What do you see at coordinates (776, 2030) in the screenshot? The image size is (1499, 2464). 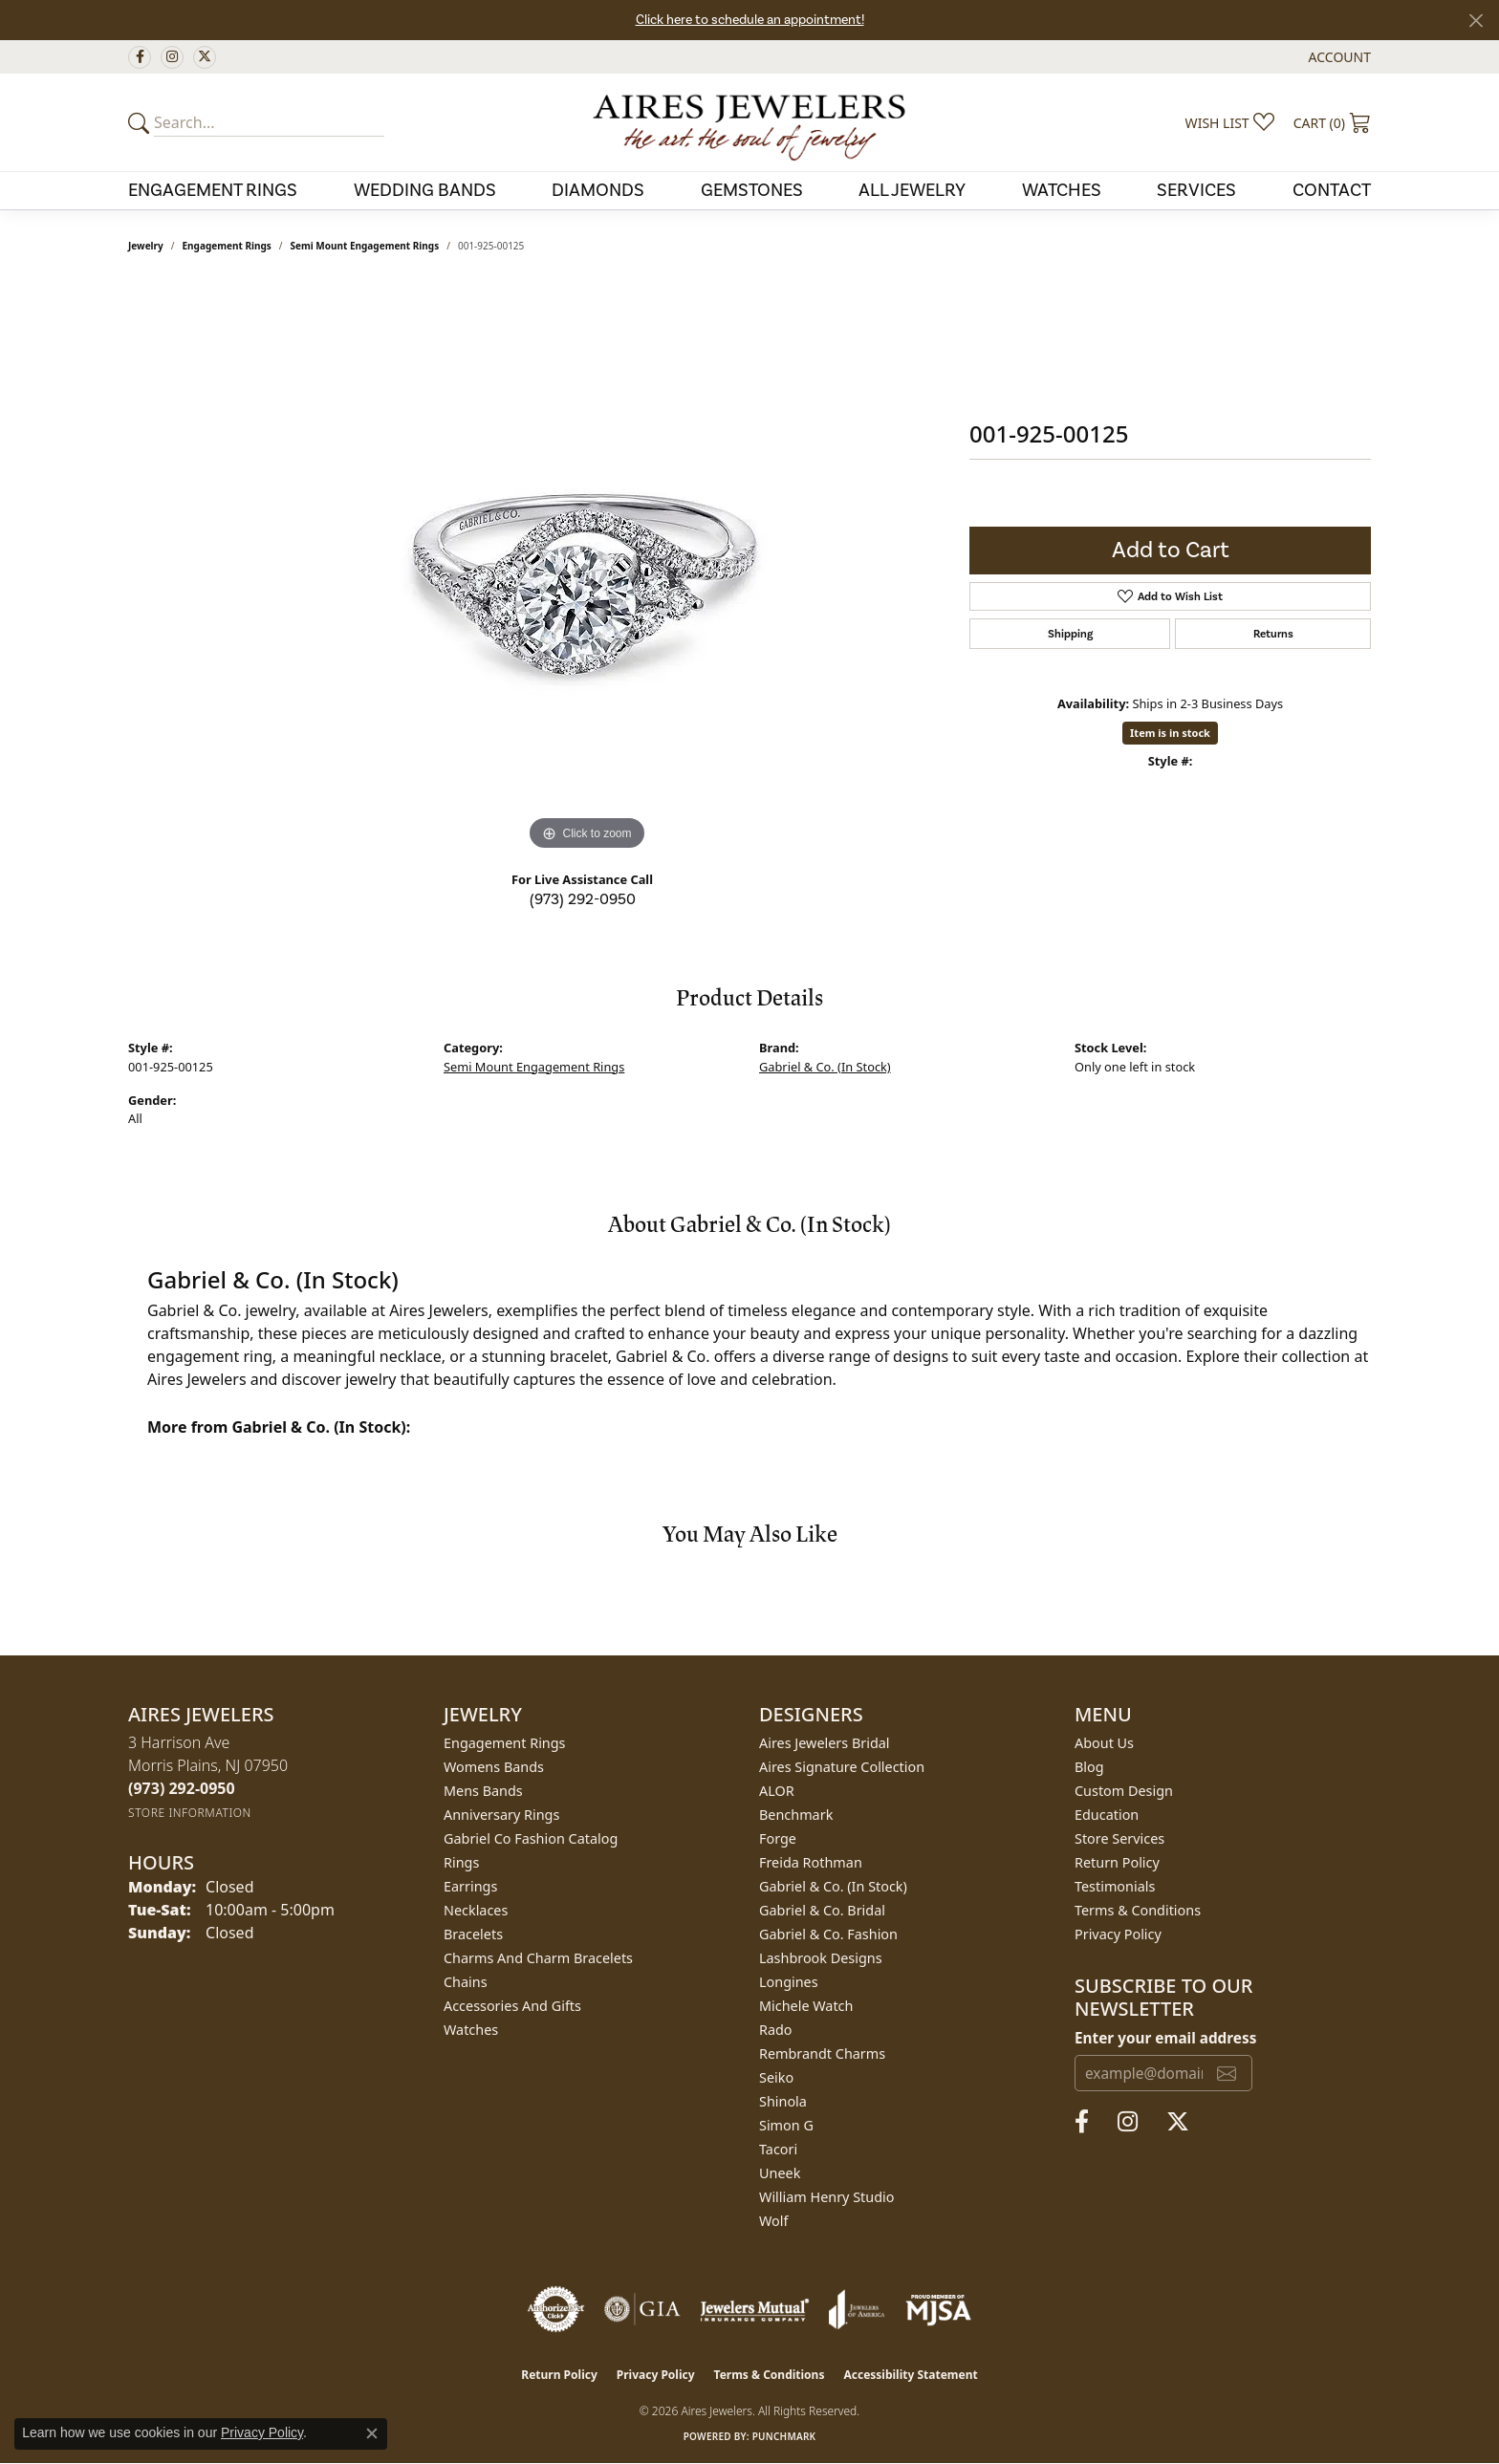 I see `Rado [menuitem]` at bounding box center [776, 2030].